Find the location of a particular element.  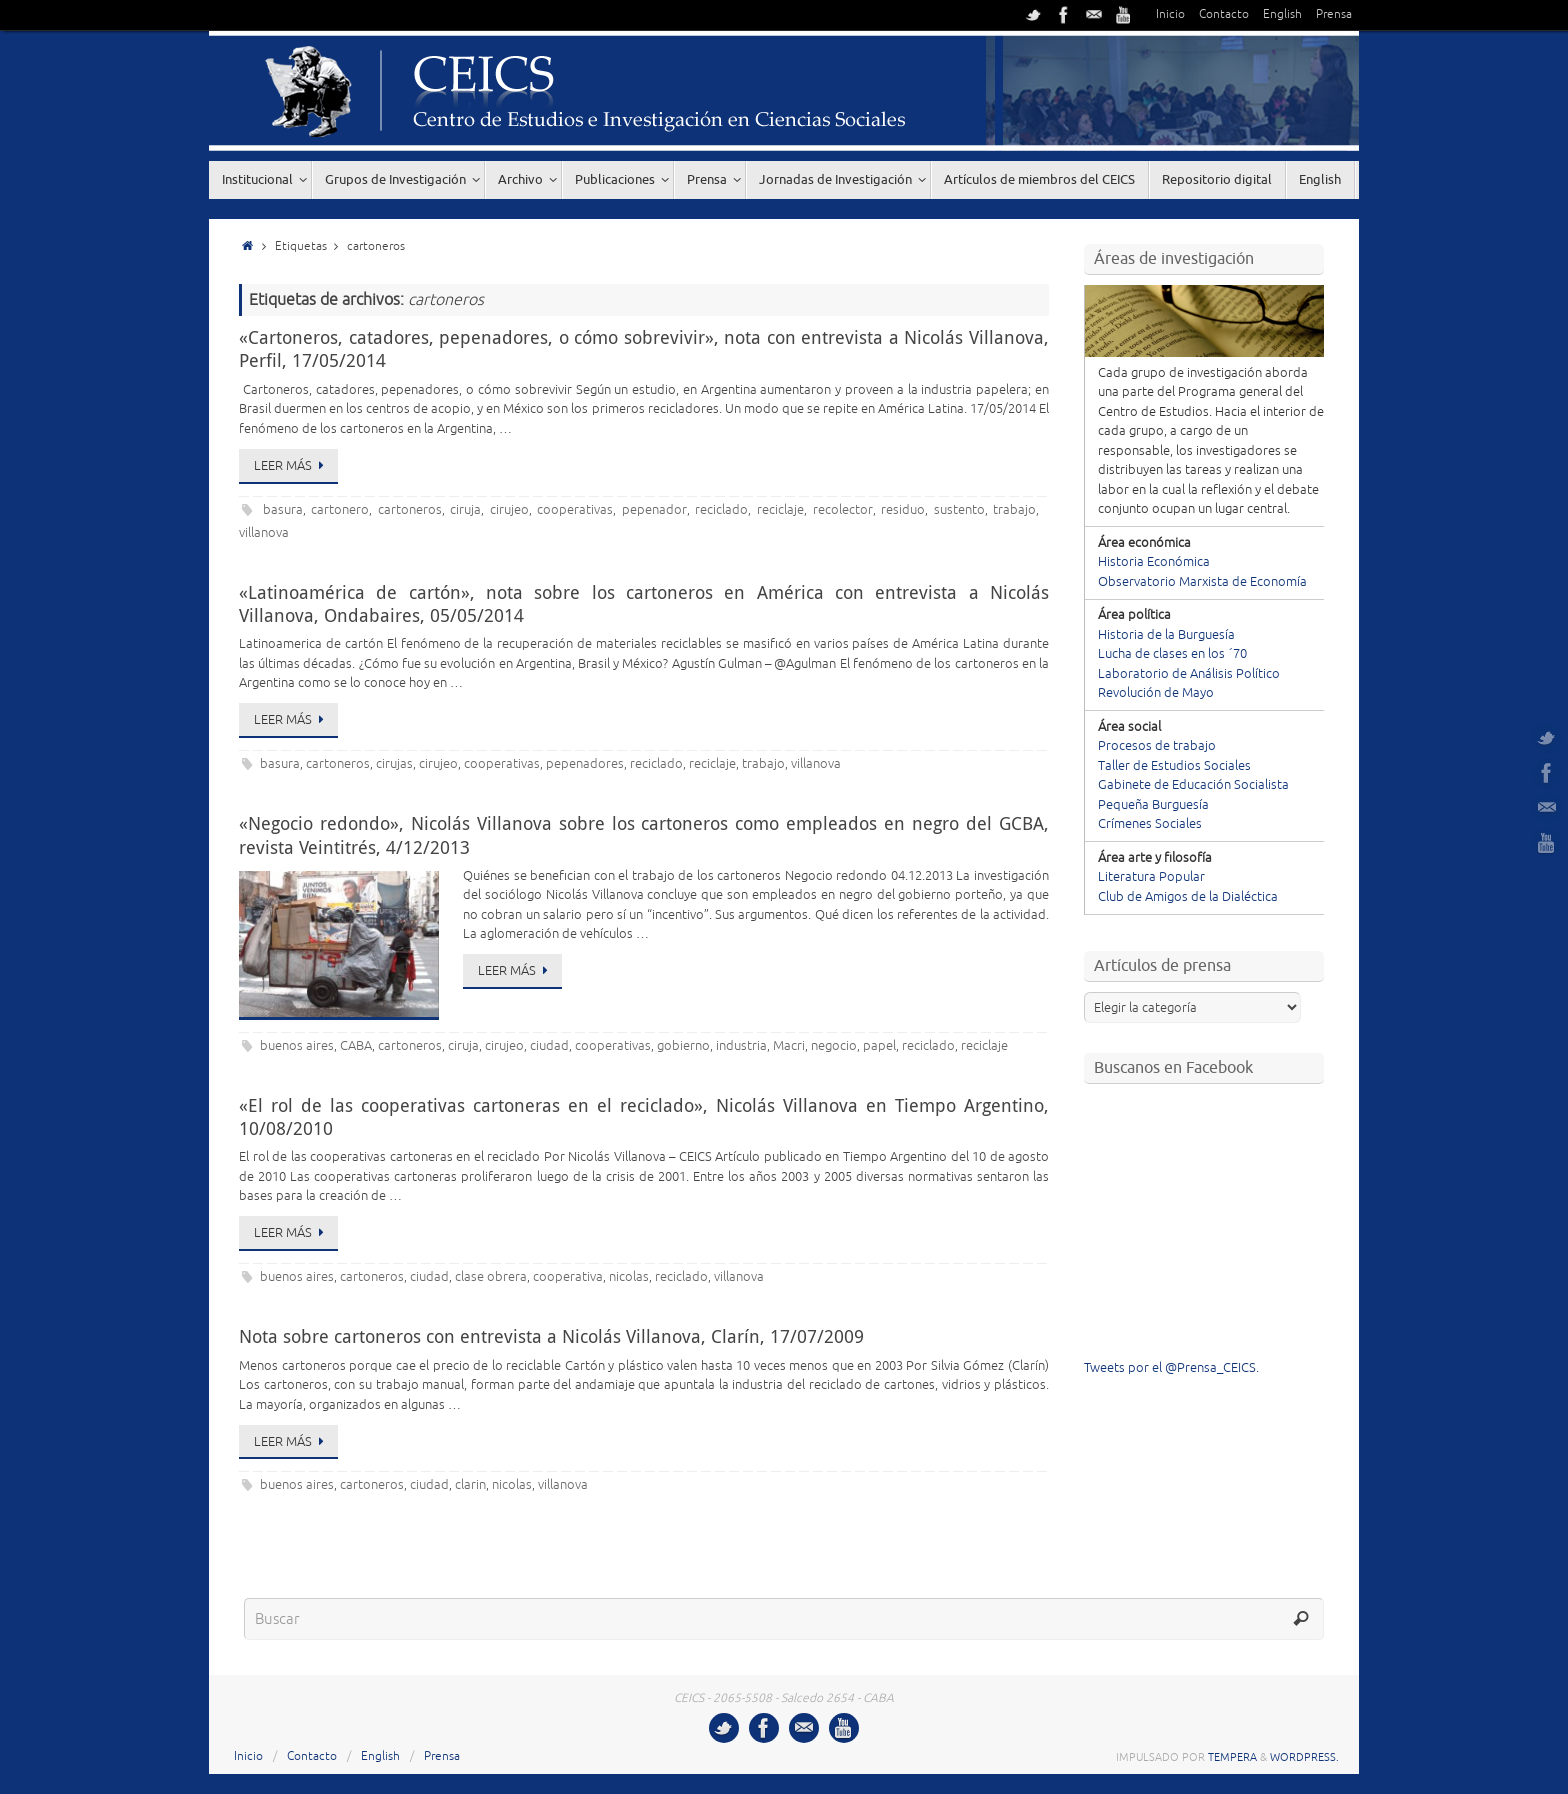

Prensa is located at coordinates (1334, 14).